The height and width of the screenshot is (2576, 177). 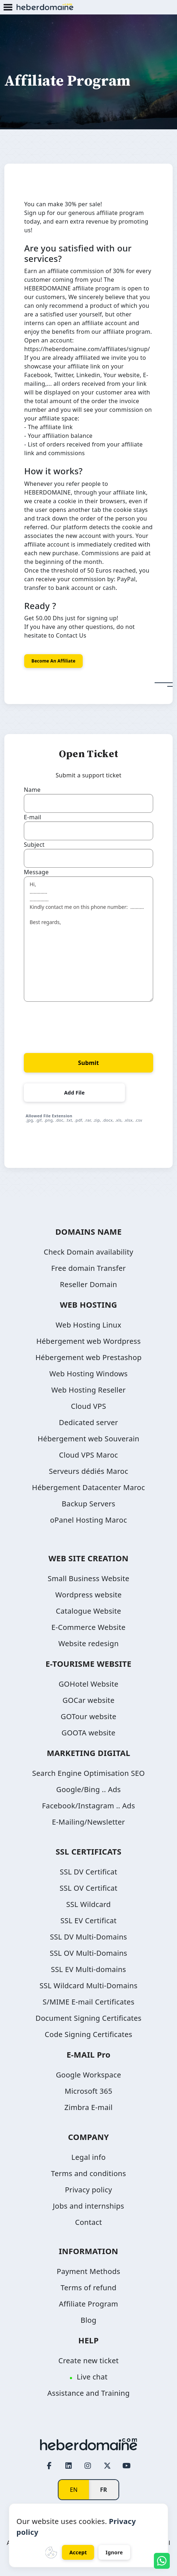 What do you see at coordinates (88, 2157) in the screenshot?
I see `Legal info` at bounding box center [88, 2157].